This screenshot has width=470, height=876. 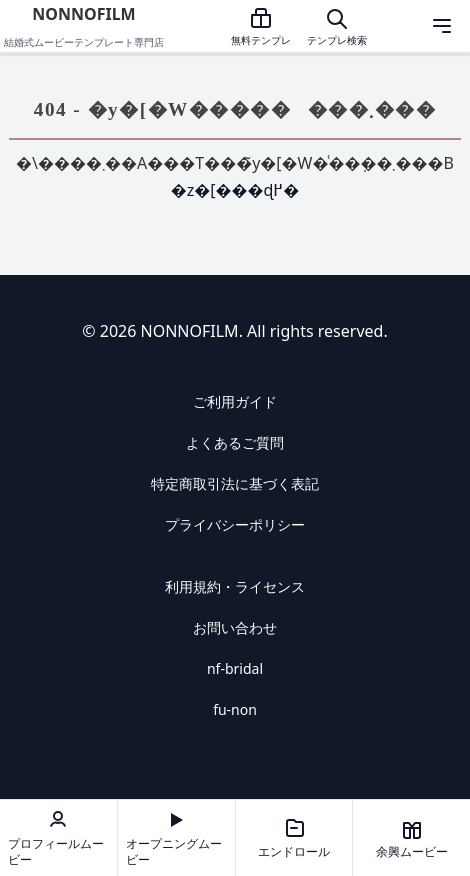 What do you see at coordinates (235, 668) in the screenshot?
I see `nf-bridal` at bounding box center [235, 668].